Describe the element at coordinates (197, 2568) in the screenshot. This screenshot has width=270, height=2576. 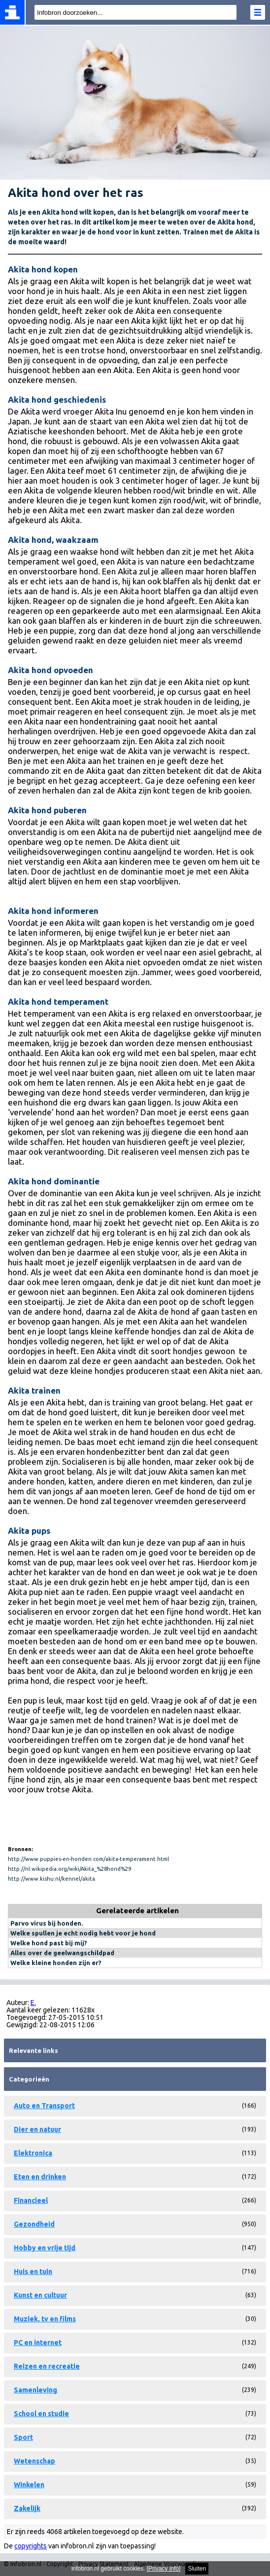
I see `Sluiten` at that location.